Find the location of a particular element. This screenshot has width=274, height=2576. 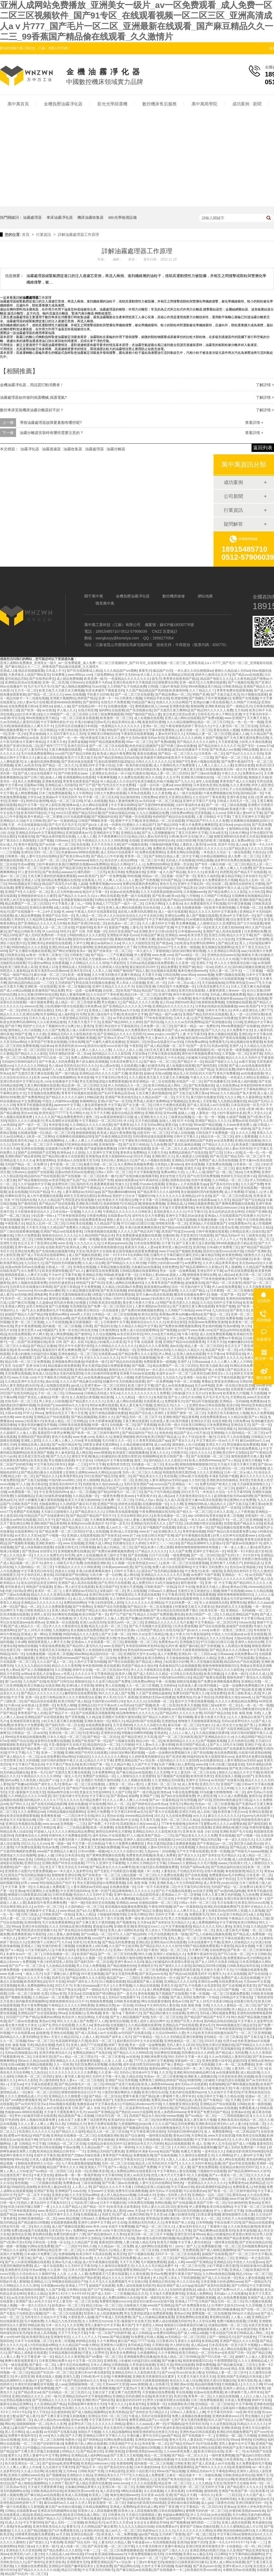

一级女人毛片 is located at coordinates (71, 1776).